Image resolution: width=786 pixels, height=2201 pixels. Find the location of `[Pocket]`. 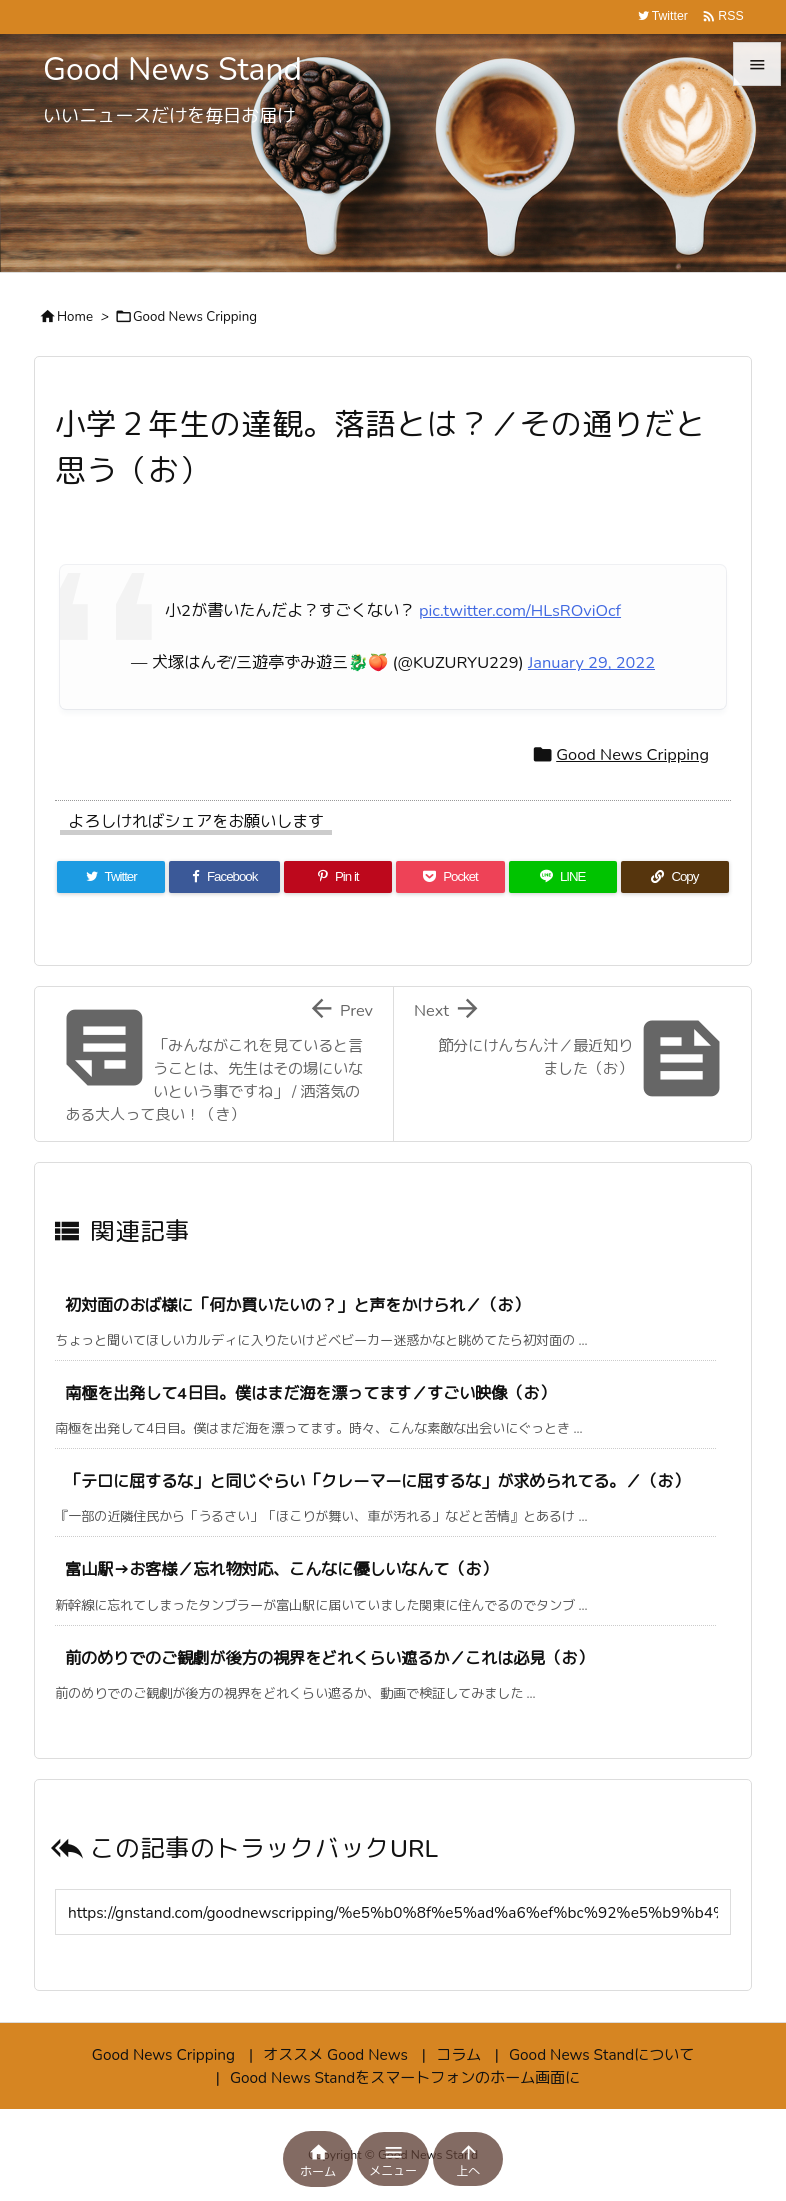

[Pocket] is located at coordinates (450, 877).